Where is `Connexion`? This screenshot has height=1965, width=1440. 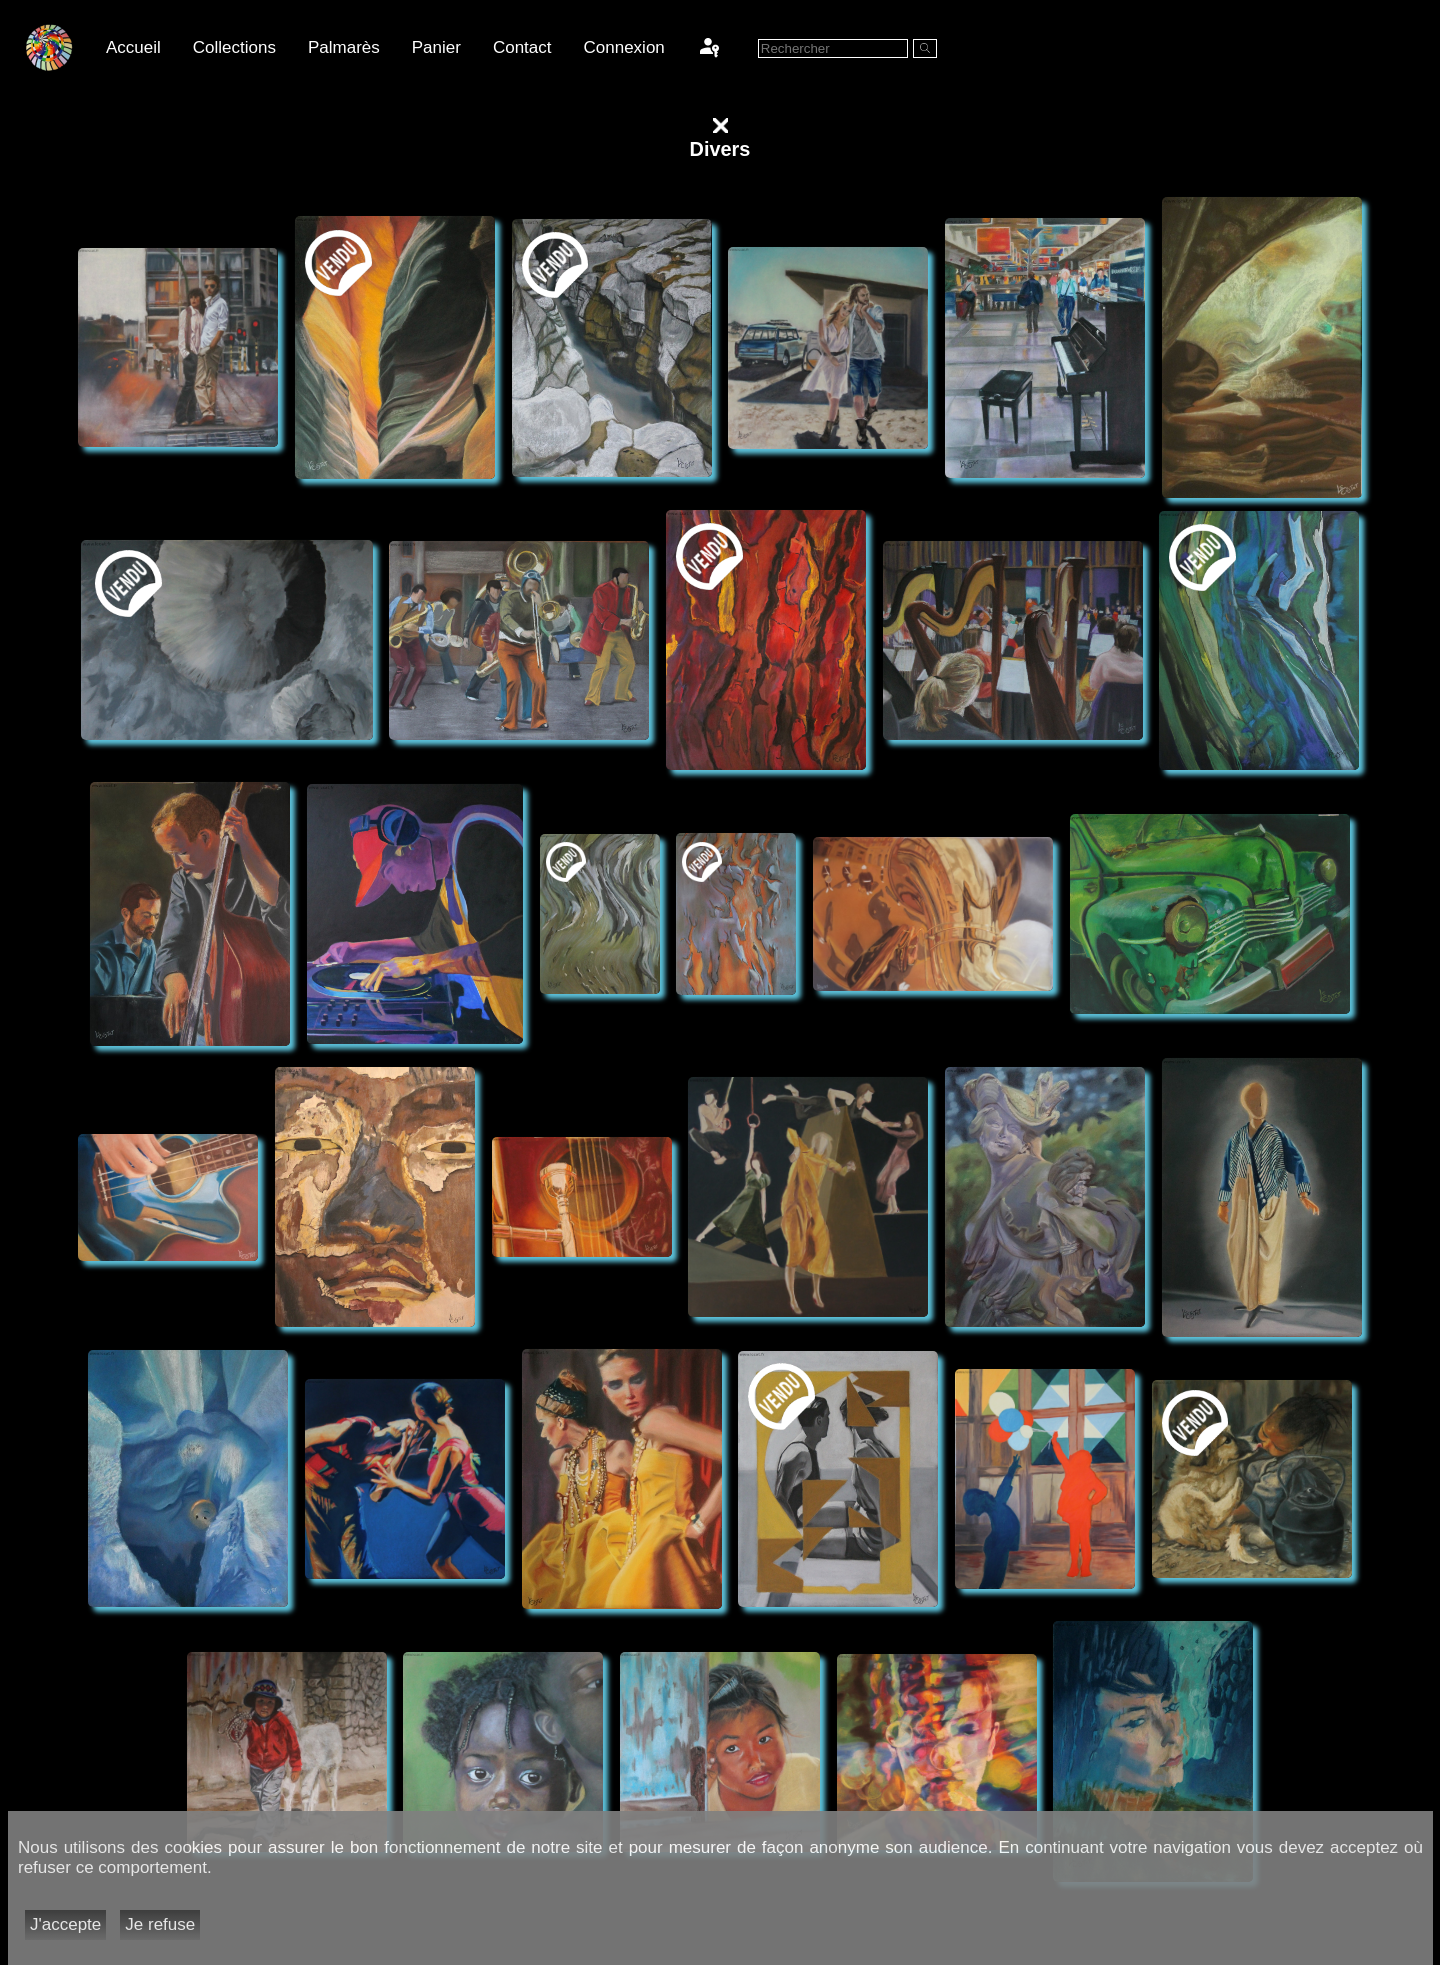
Connexion is located at coordinates (624, 47).